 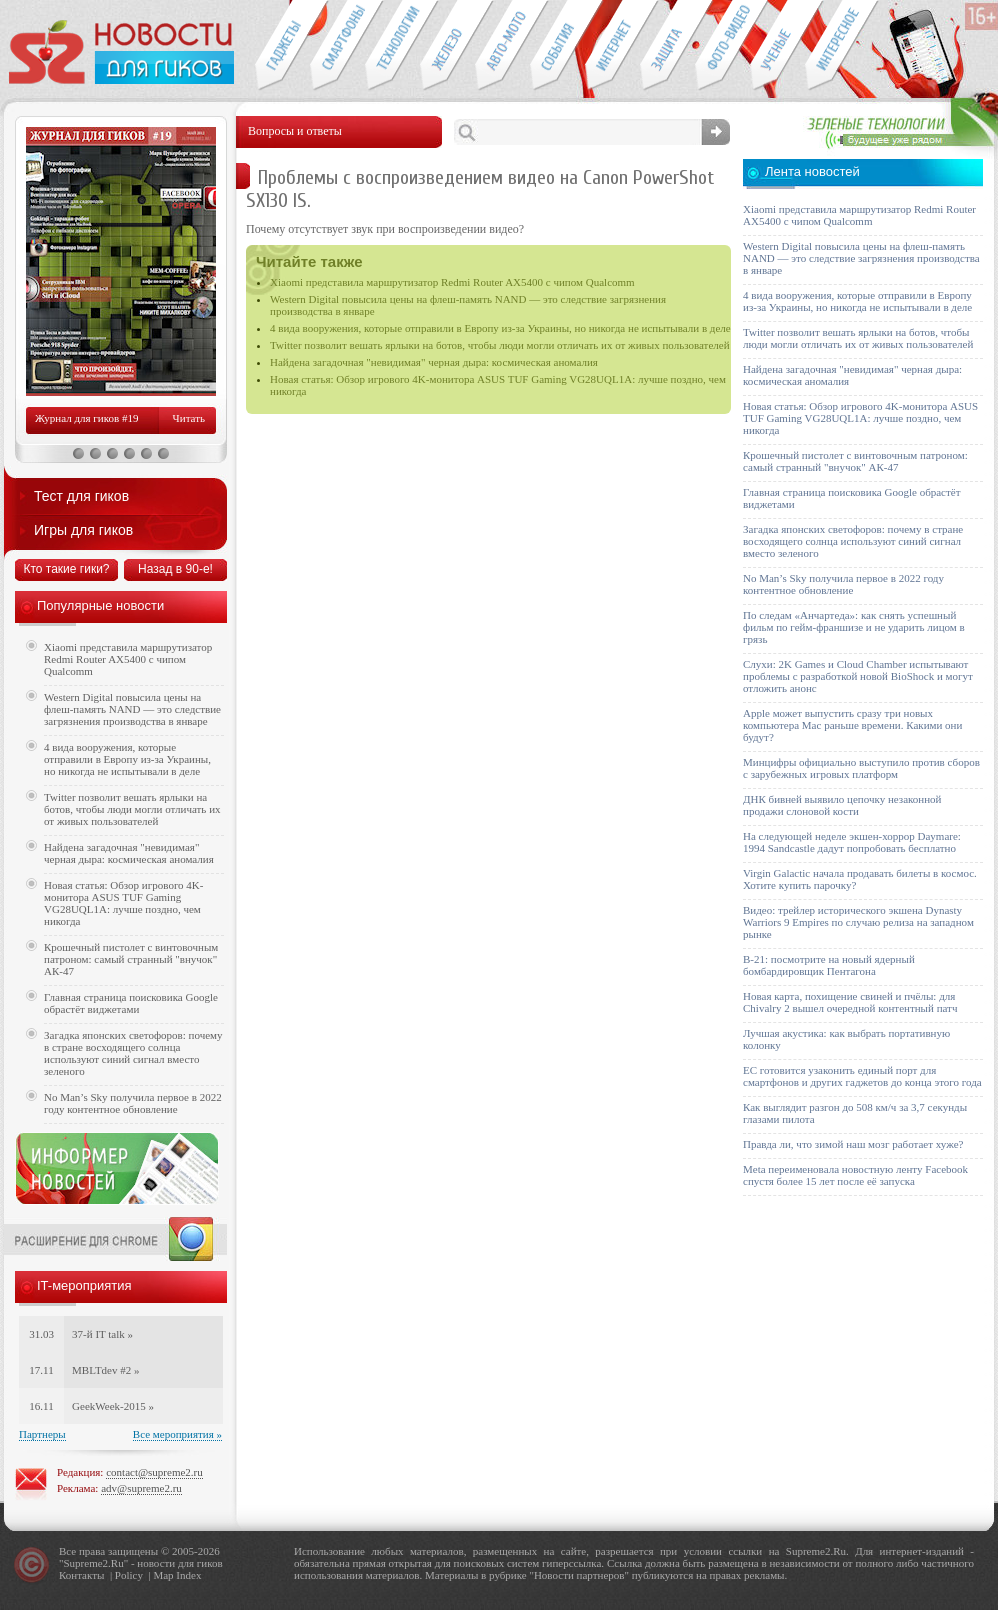 What do you see at coordinates (141, 1488) in the screenshot?
I see `adv@supreme2.ru` at bounding box center [141, 1488].